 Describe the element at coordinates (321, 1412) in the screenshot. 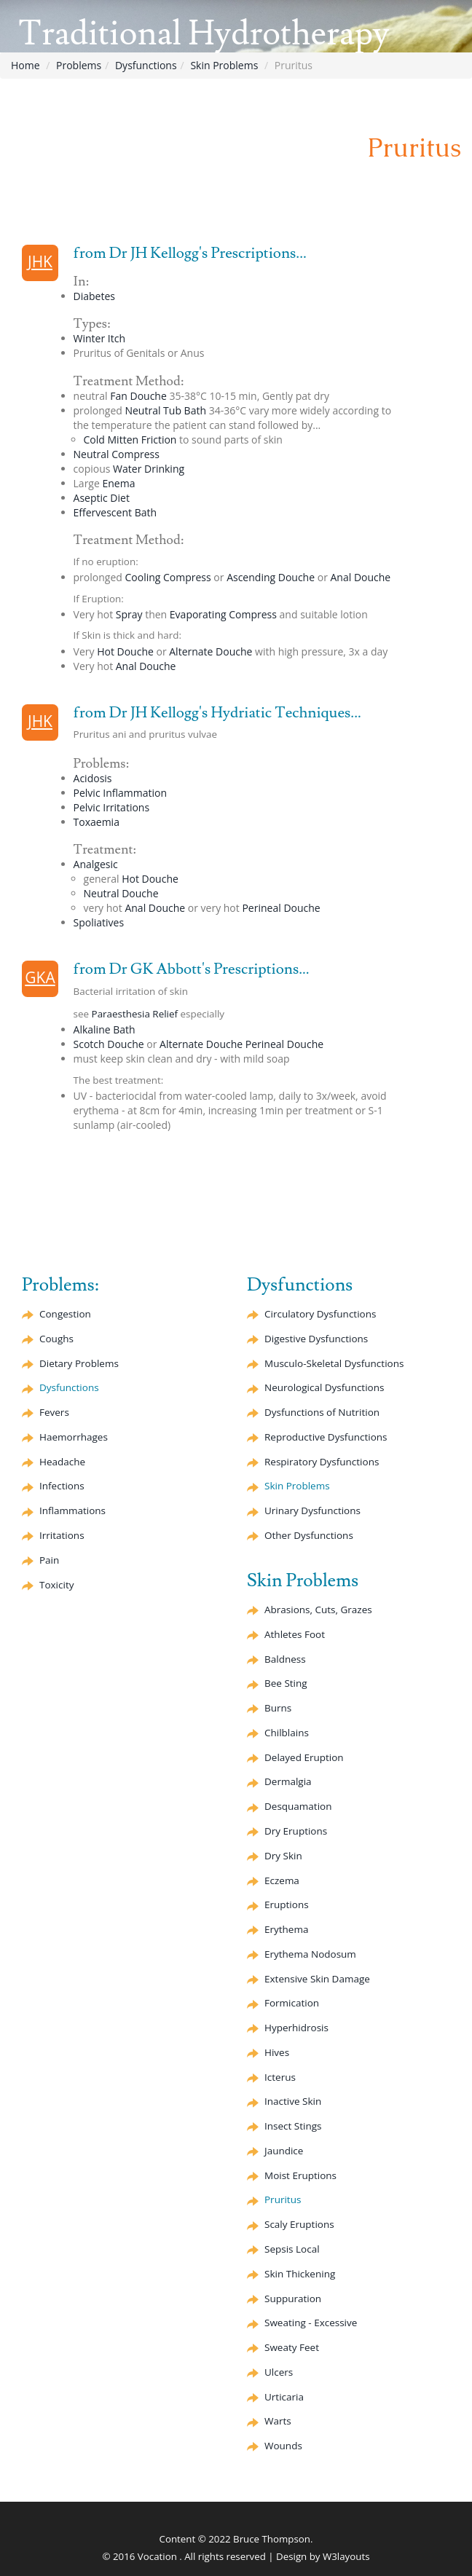

I see `Dysfunctions of Nutrition` at that location.